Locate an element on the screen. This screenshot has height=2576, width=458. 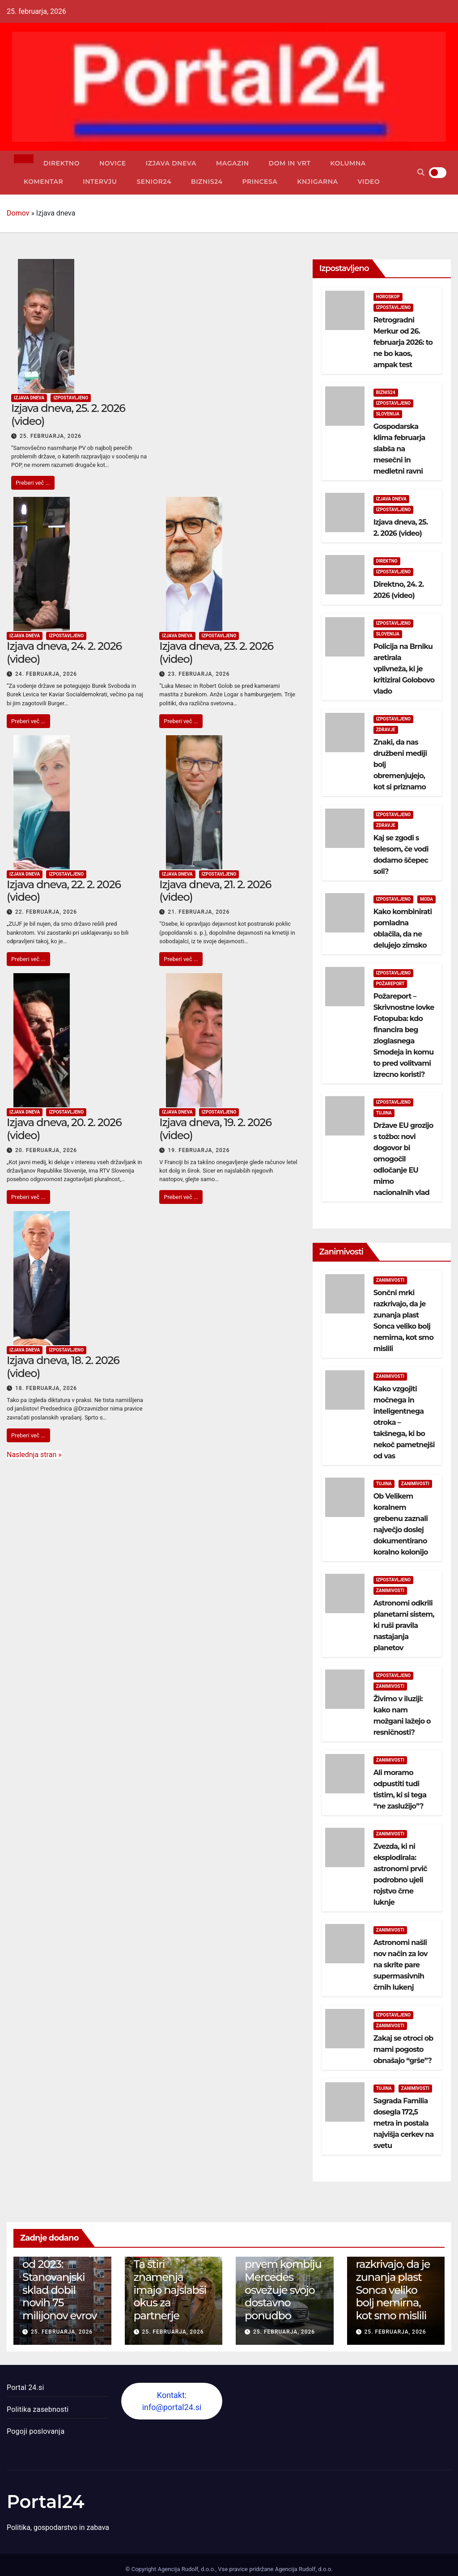
Tujina is located at coordinates (384, 1112).